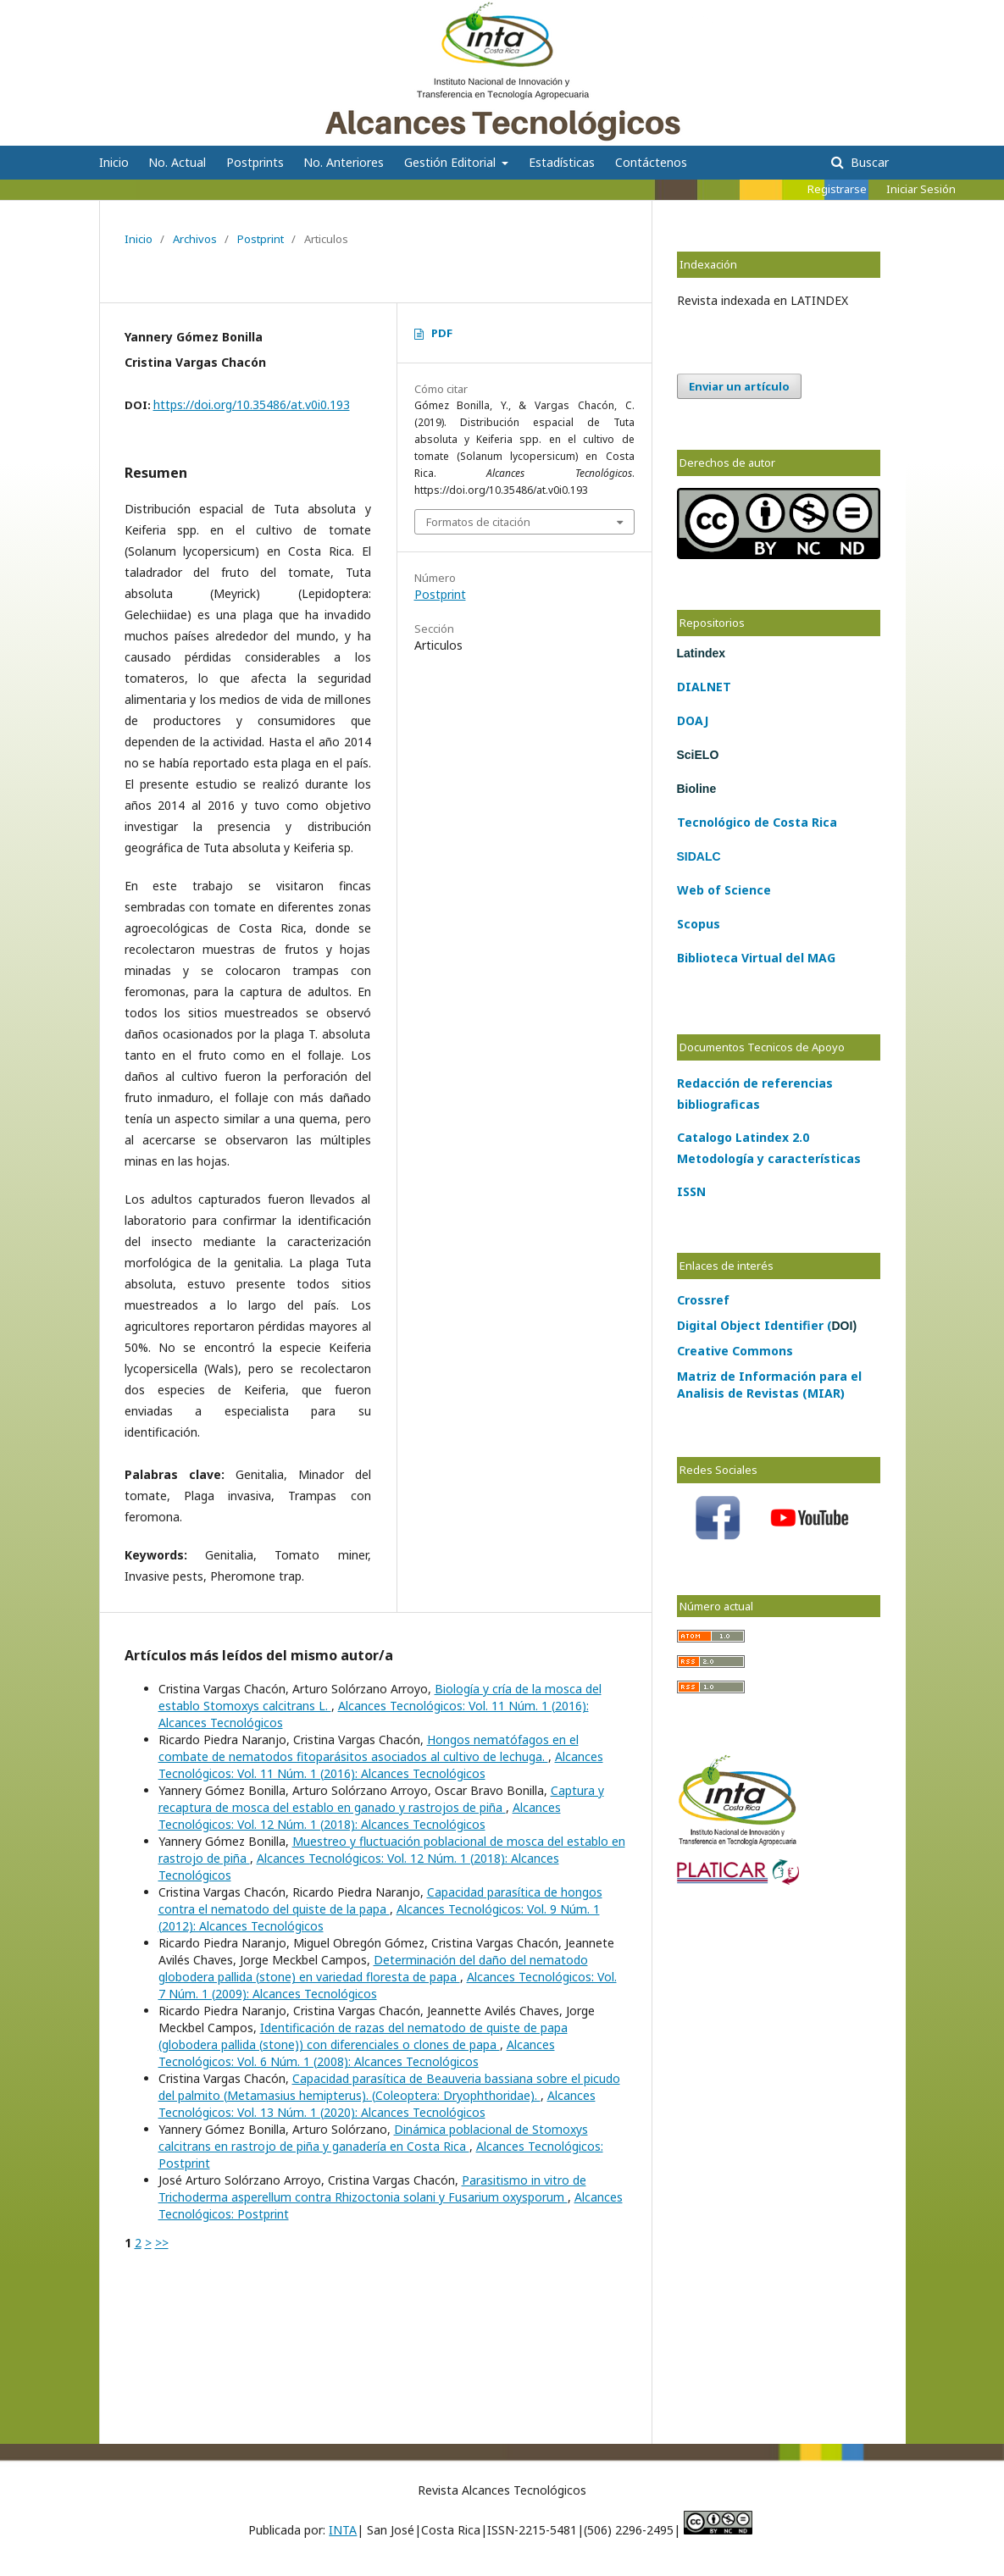 This screenshot has width=1004, height=2576. I want to click on Scopus, so click(698, 924).